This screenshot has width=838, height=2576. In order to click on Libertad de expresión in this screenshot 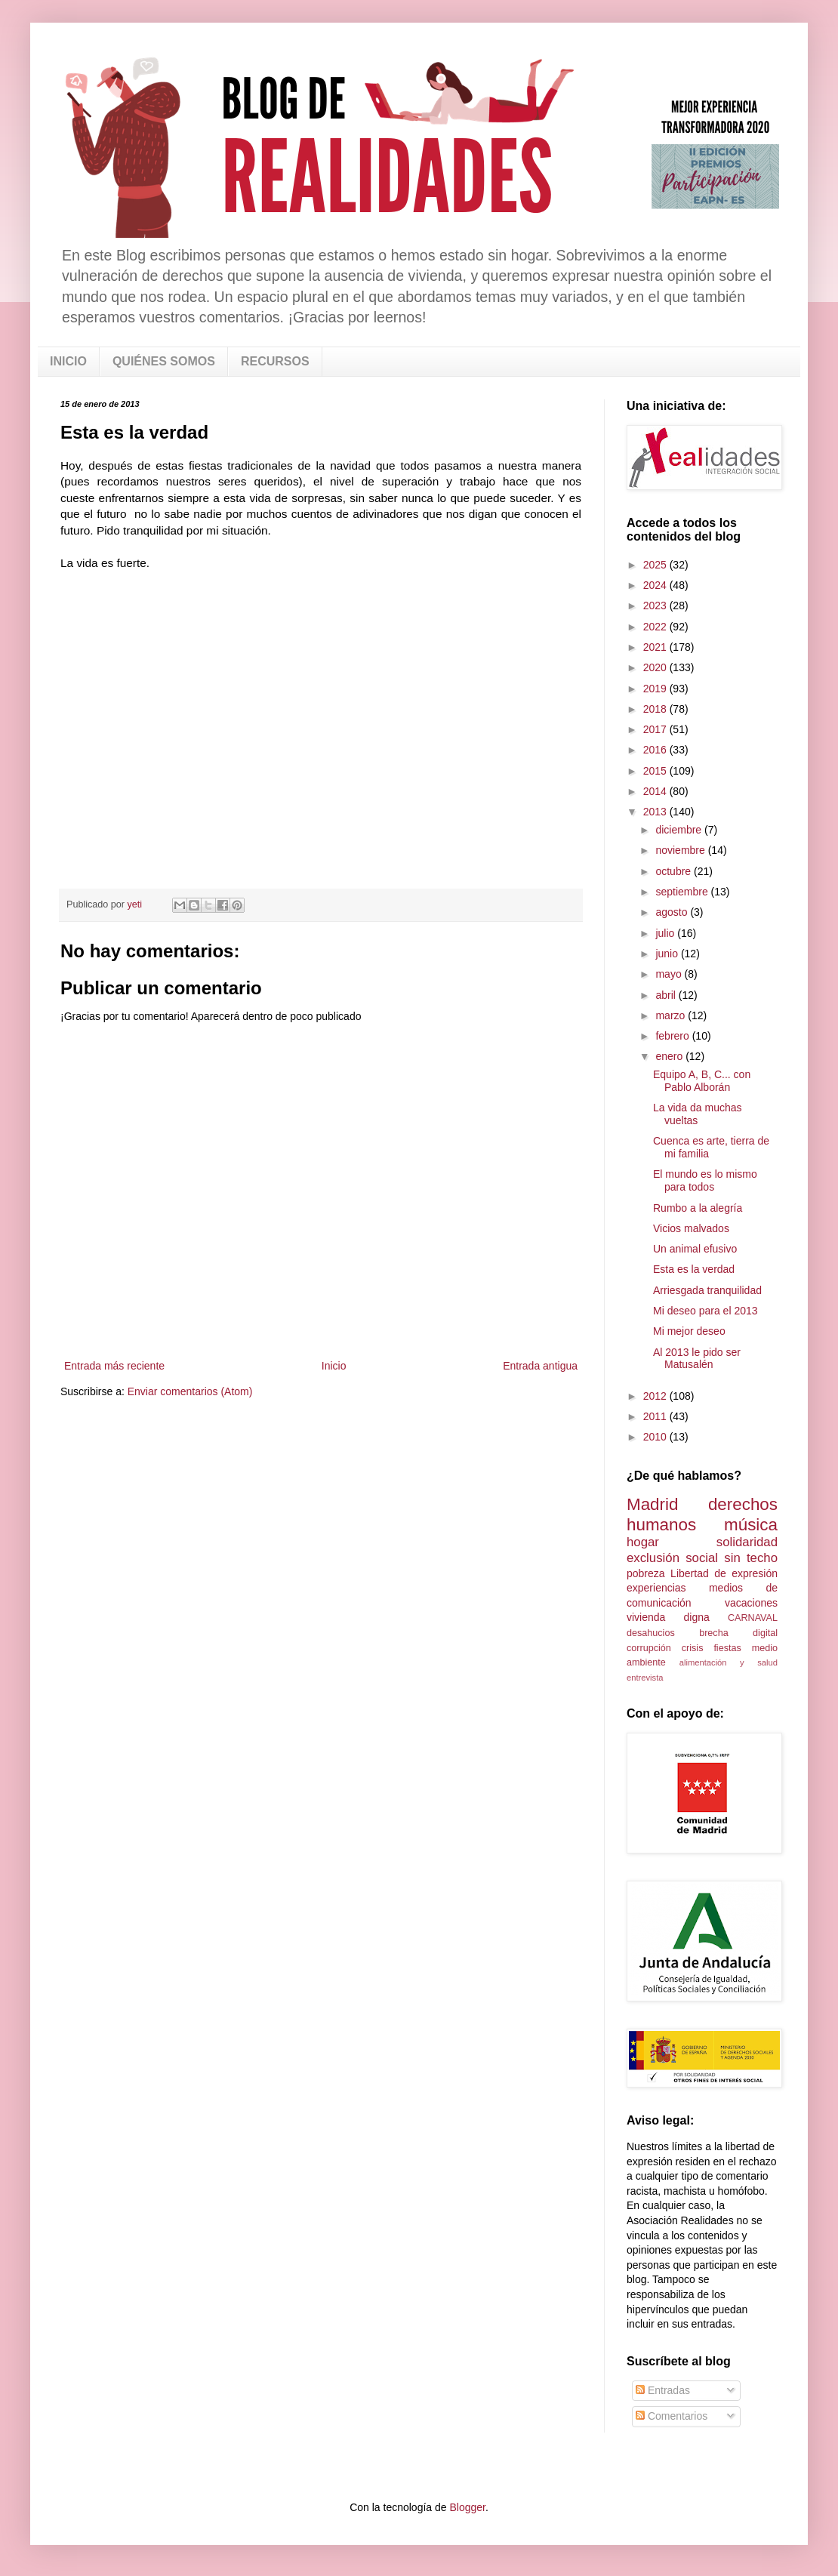, I will do `click(724, 1573)`.